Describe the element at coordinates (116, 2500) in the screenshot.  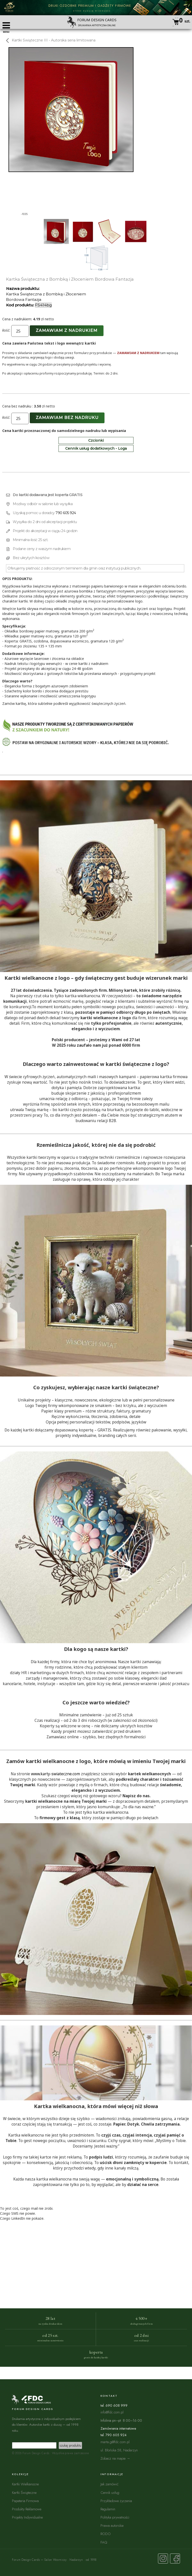
I see `Przykładowe życzenia` at that location.